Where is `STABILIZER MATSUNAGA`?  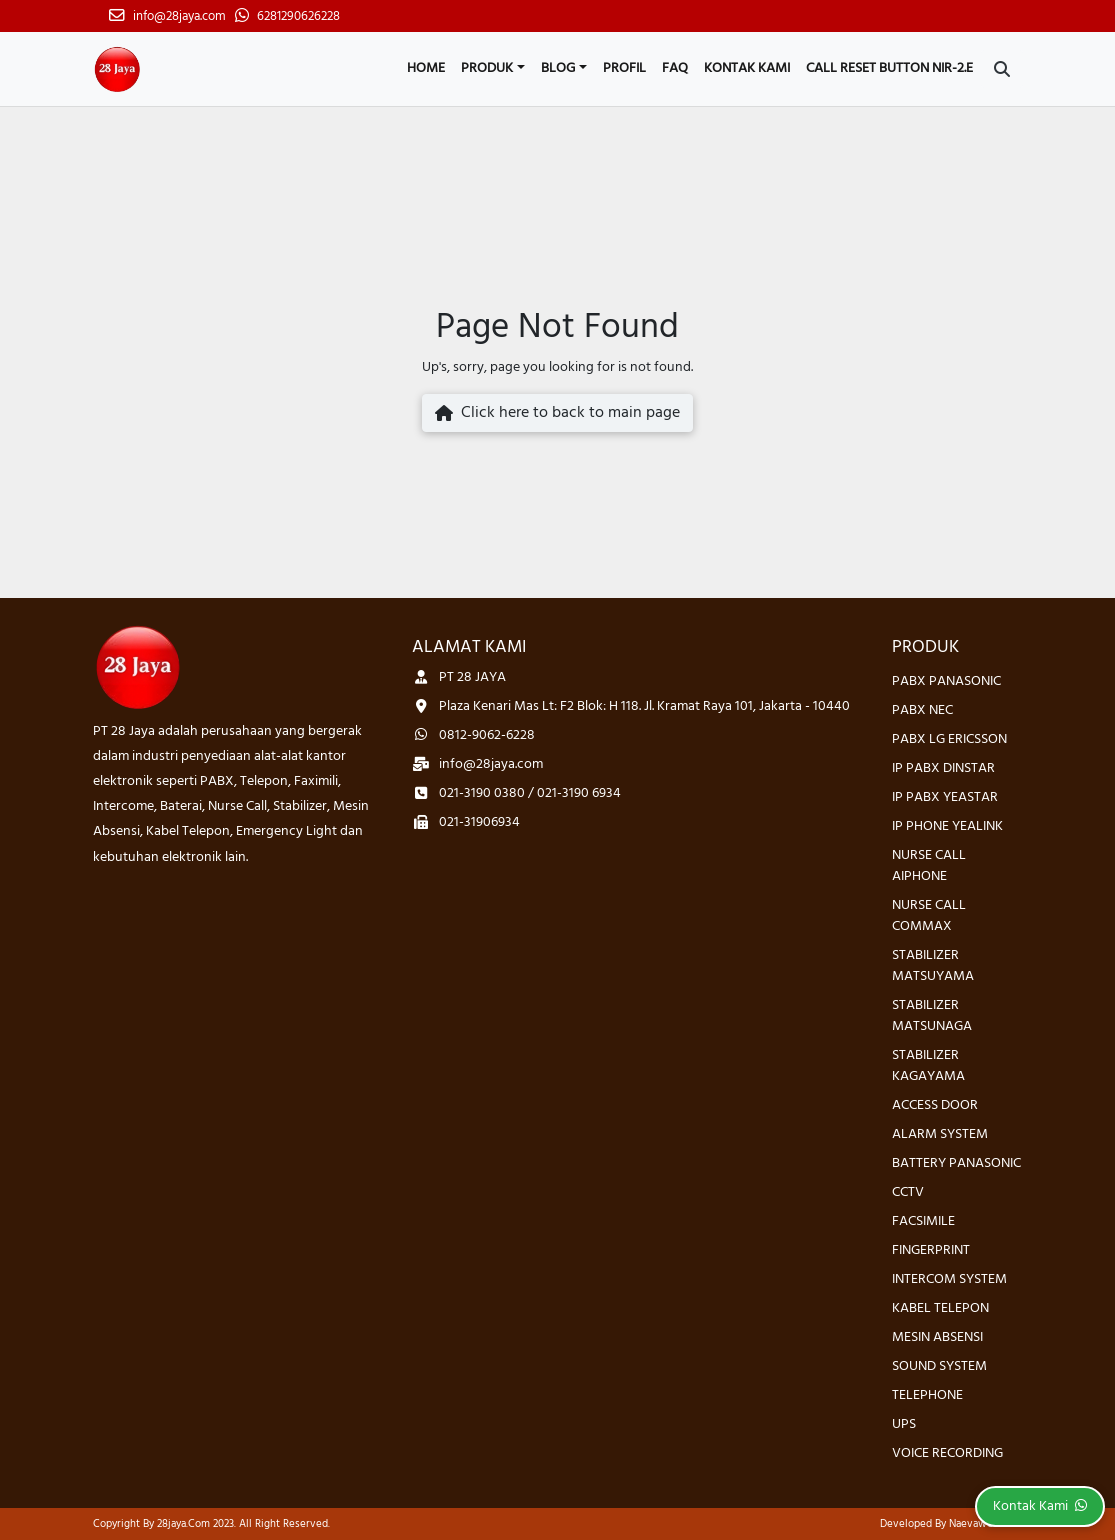 STABILIZER MATSUNAGA is located at coordinates (932, 1016).